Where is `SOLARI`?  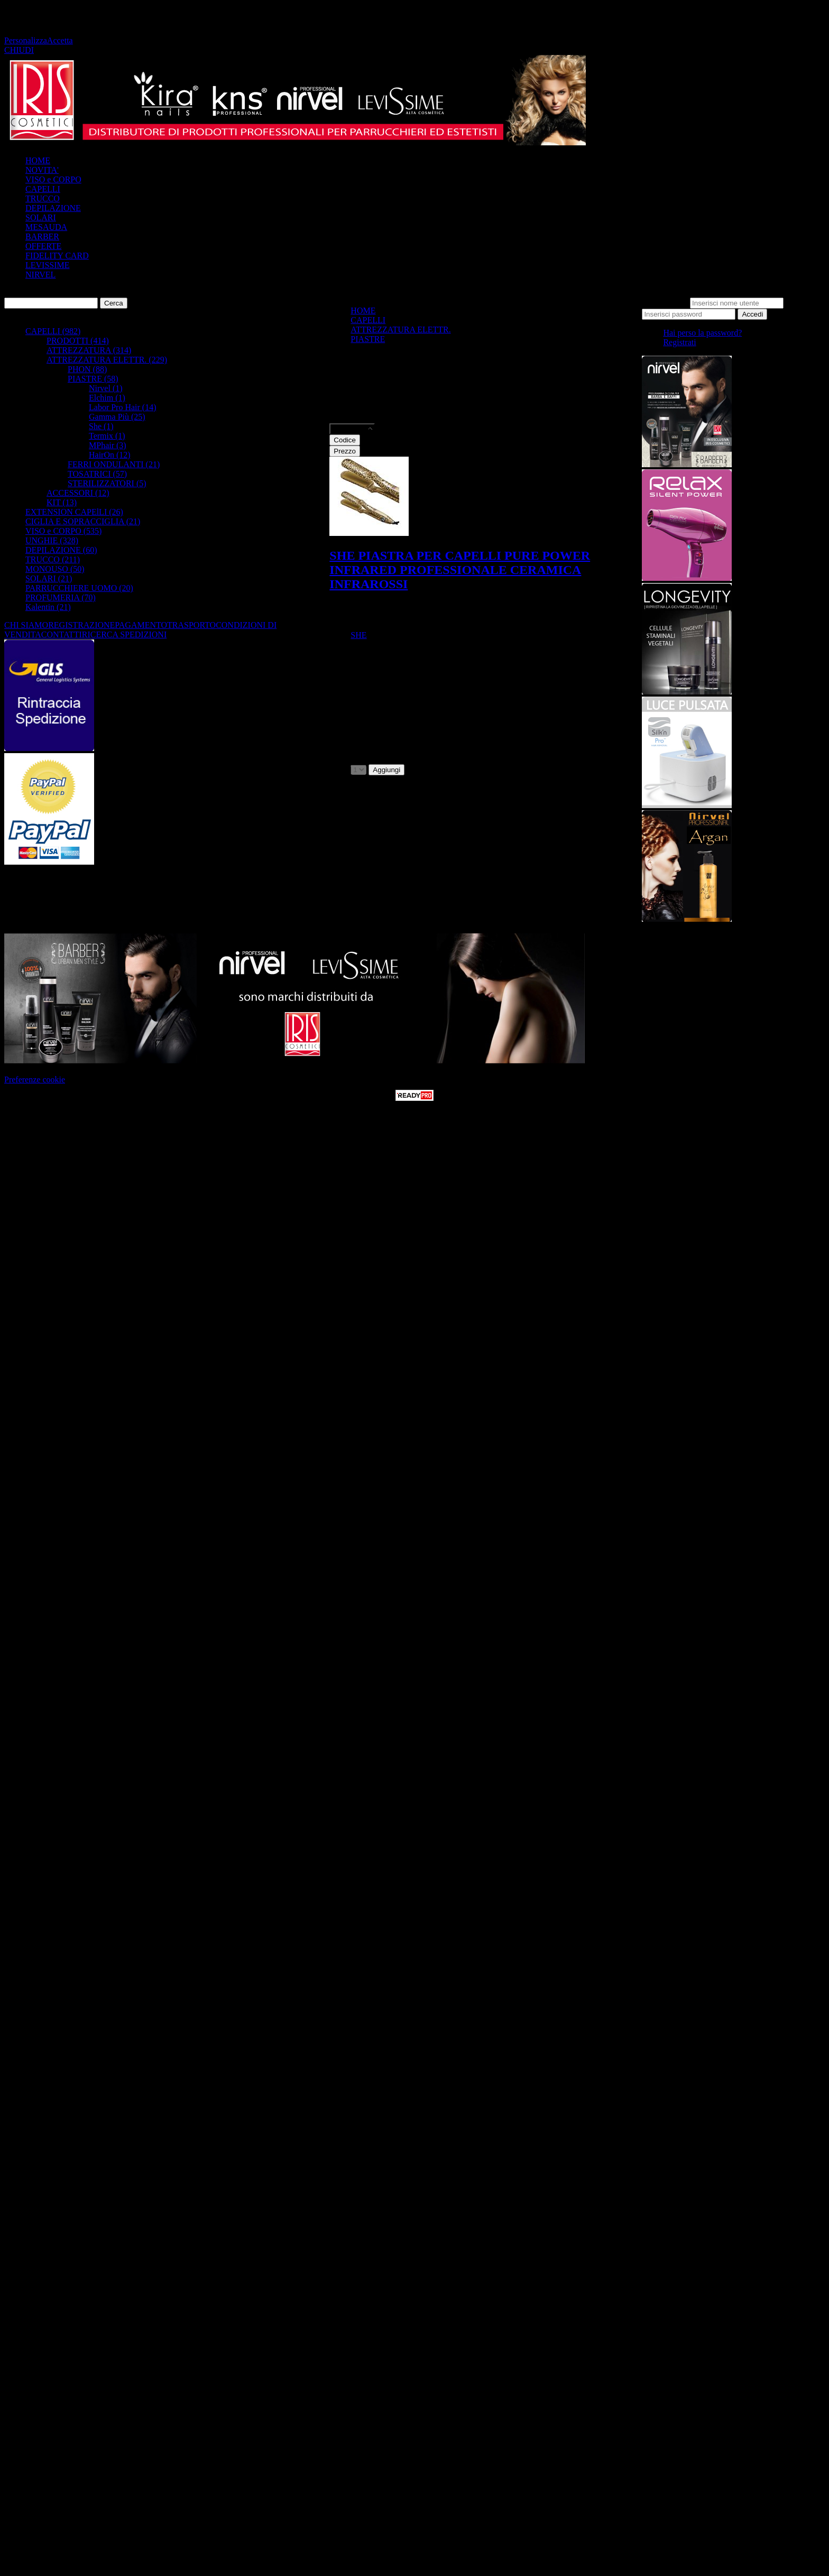
SOLARI is located at coordinates (40, 217).